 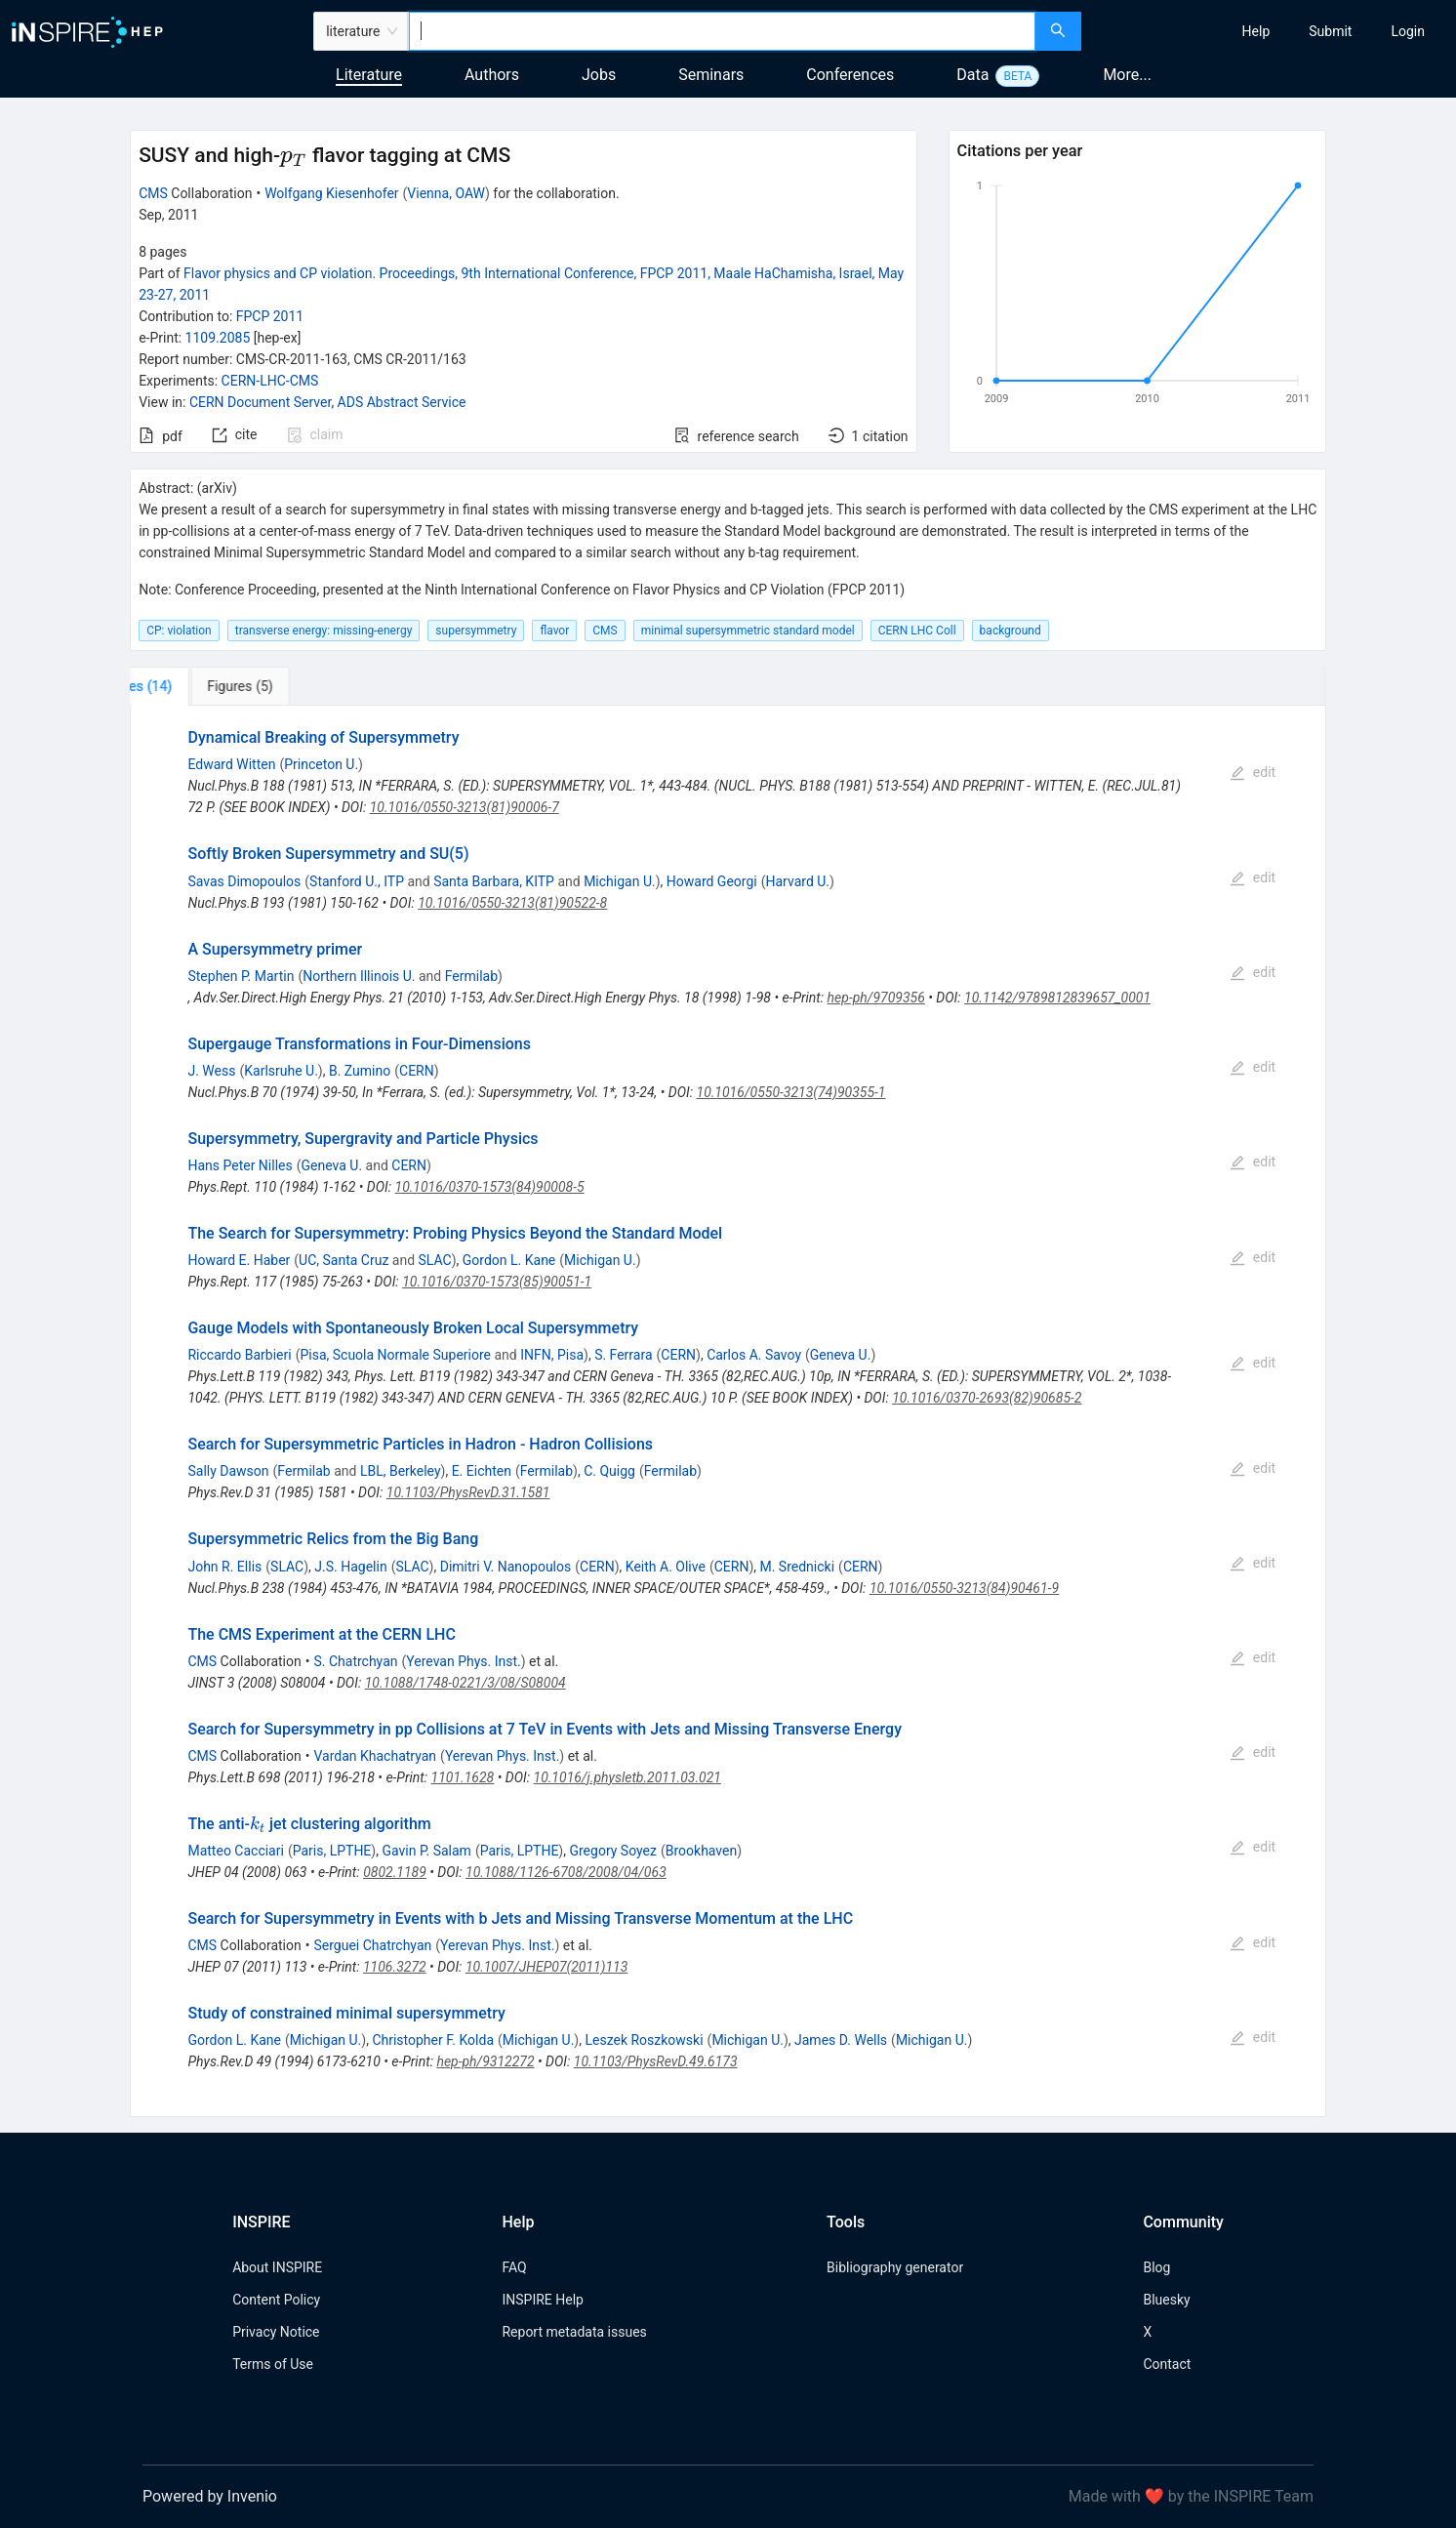 What do you see at coordinates (463, 1661) in the screenshot?
I see `Yerevan Phys. Inst.` at bounding box center [463, 1661].